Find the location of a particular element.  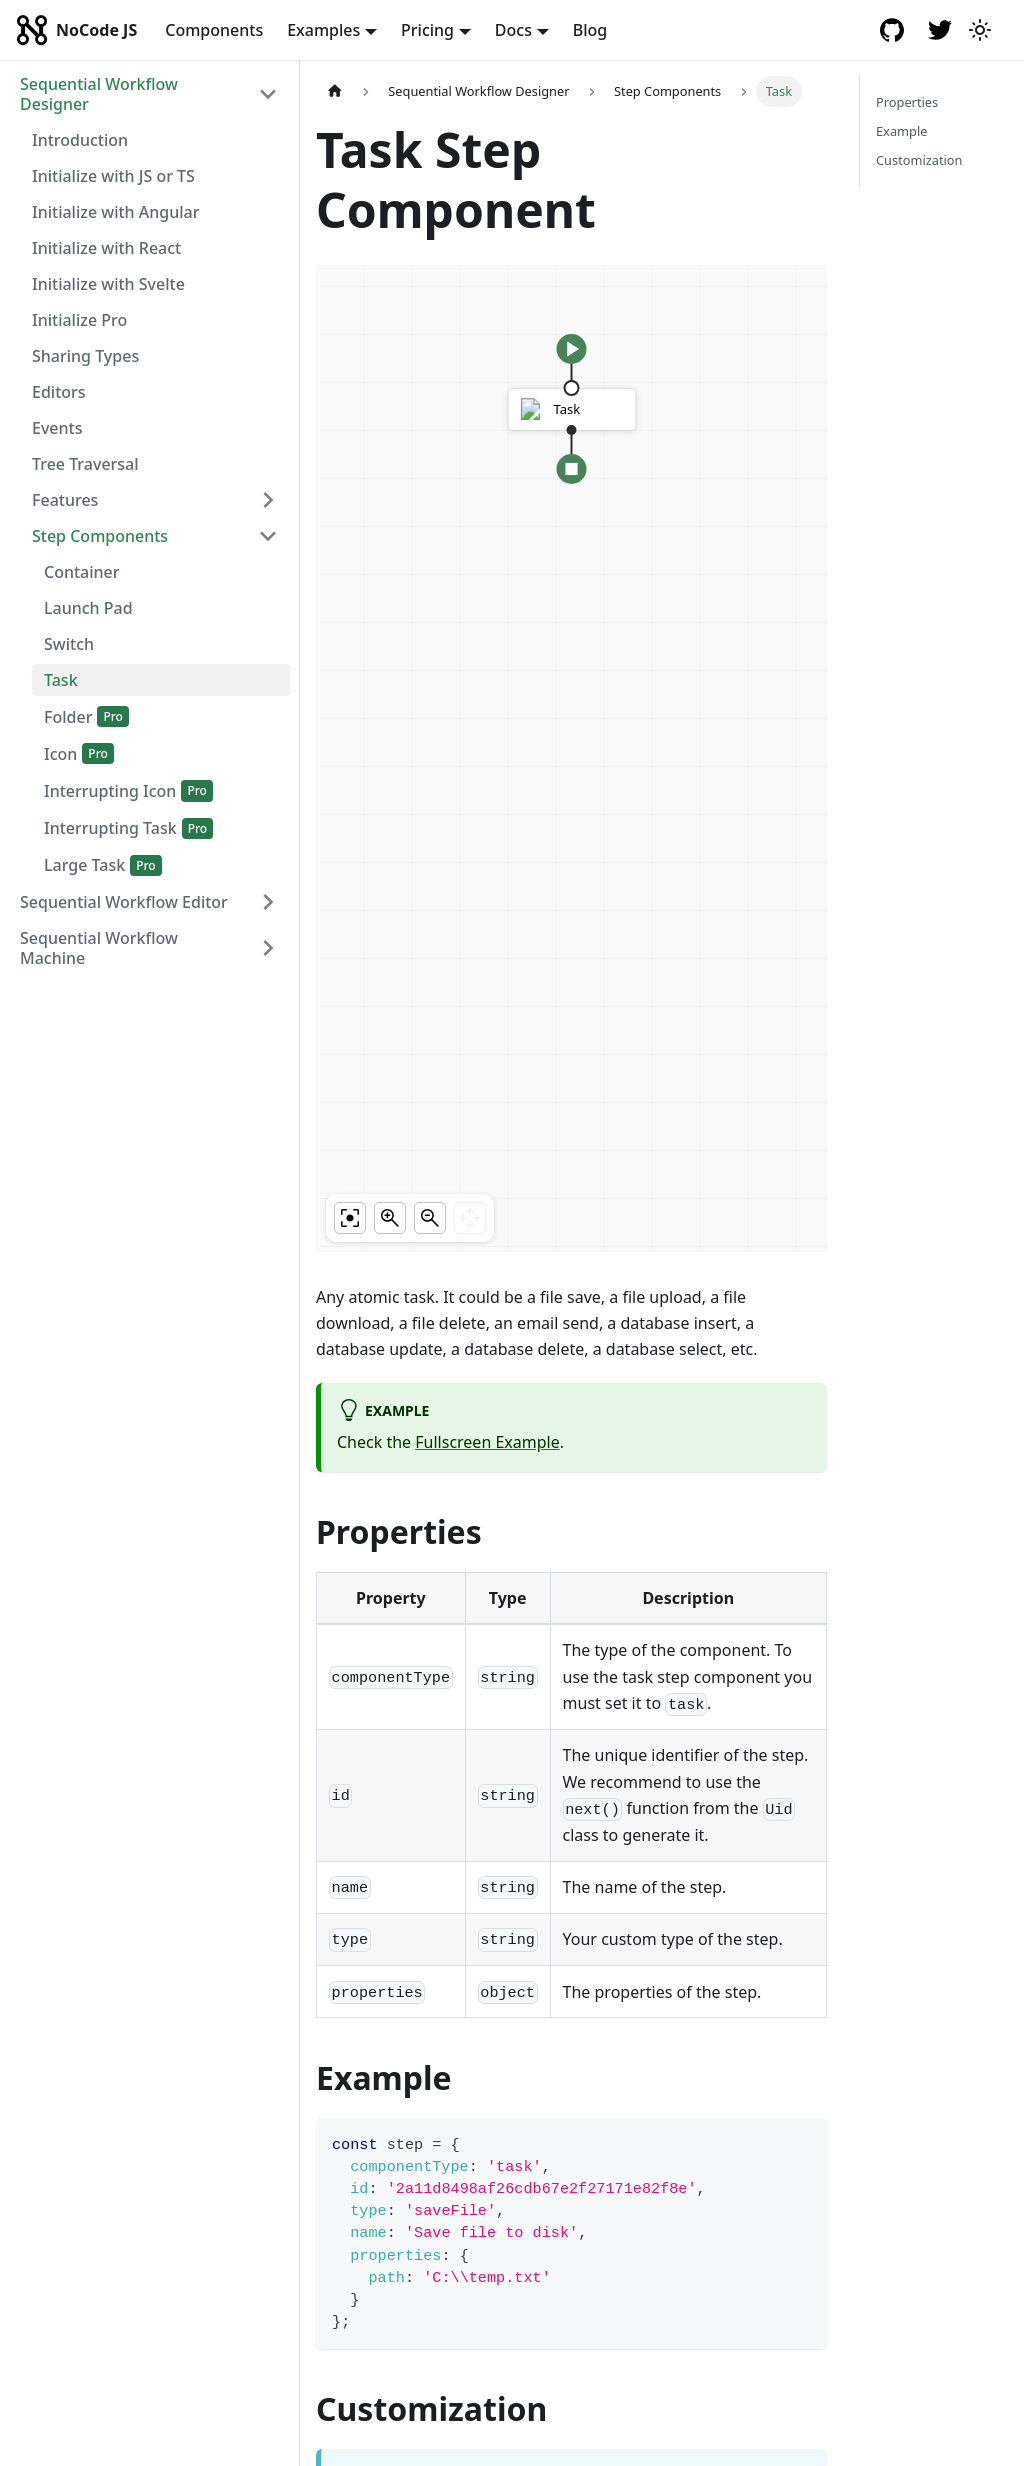

Interrupting Task is located at coordinates (110, 828).